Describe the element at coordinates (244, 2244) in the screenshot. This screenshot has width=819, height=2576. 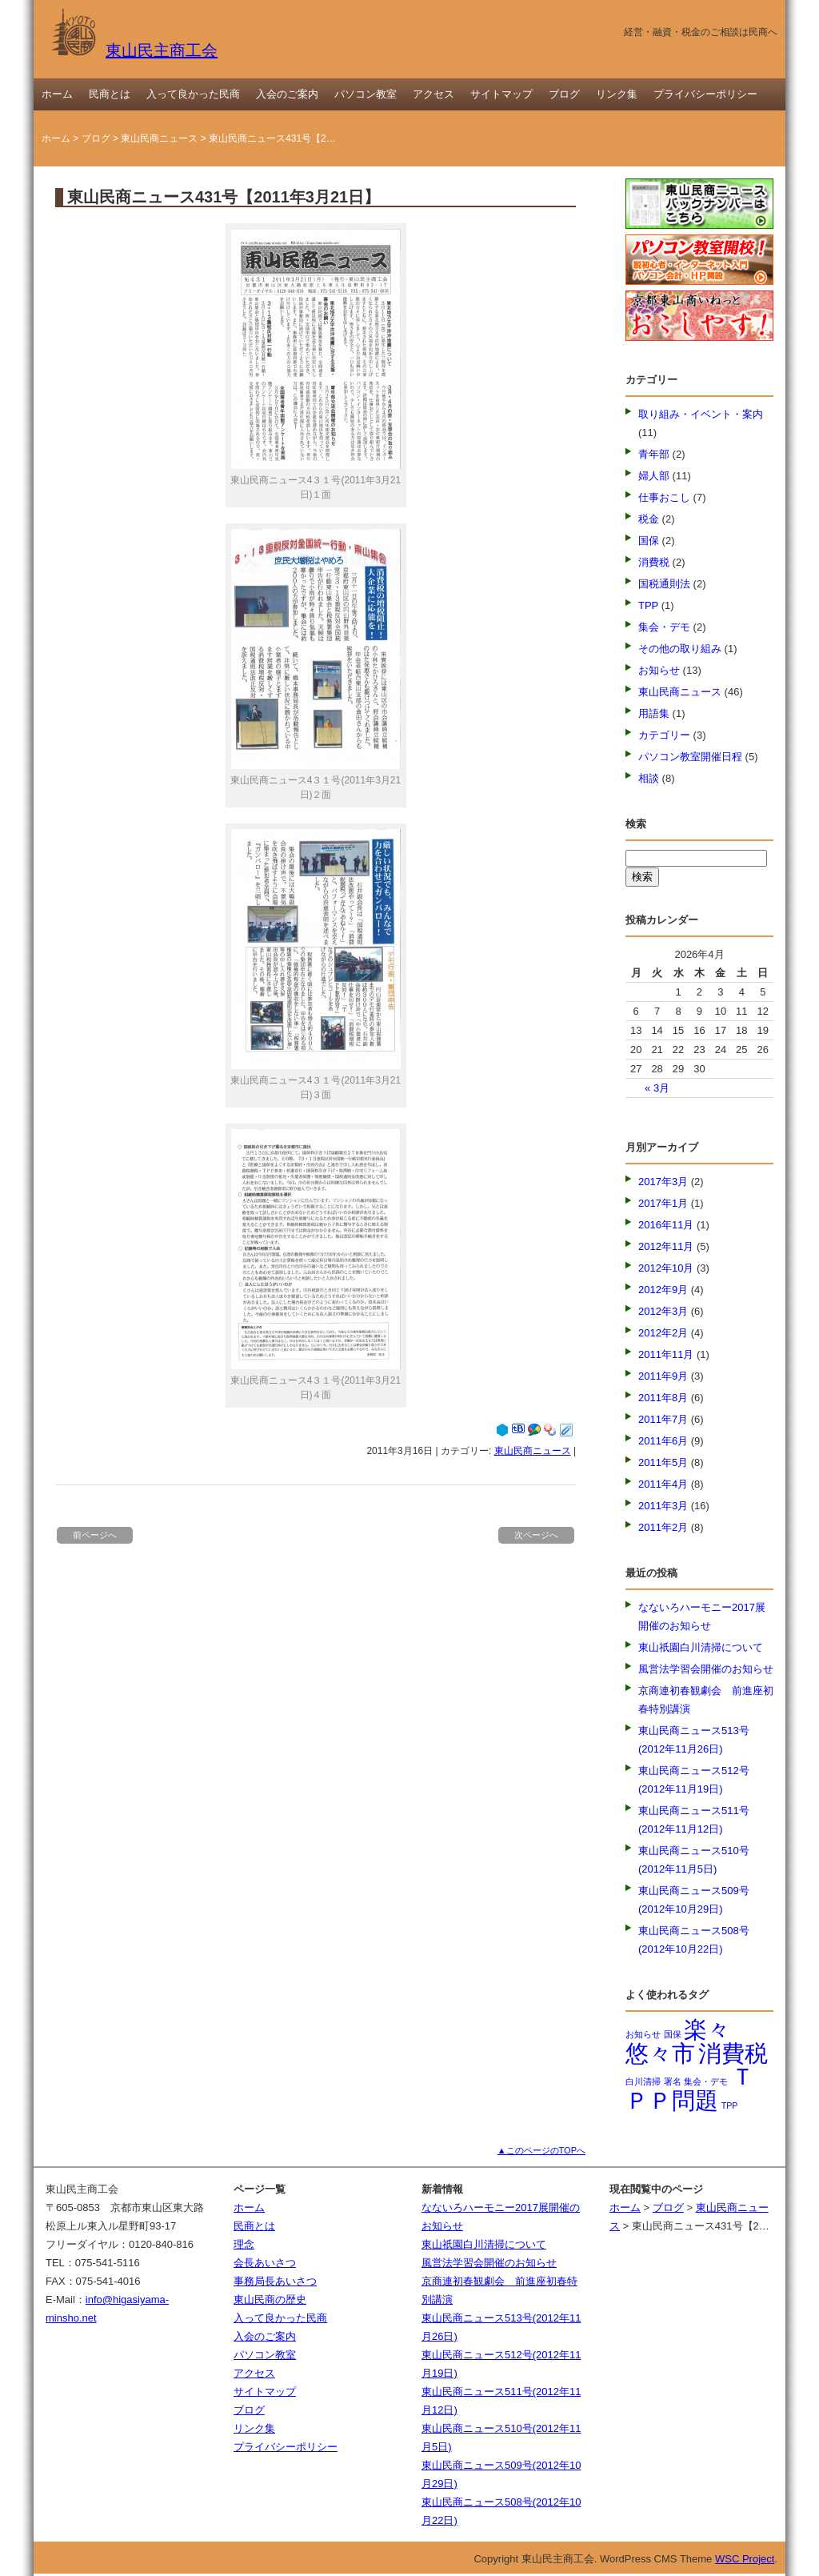
I see `理念` at that location.